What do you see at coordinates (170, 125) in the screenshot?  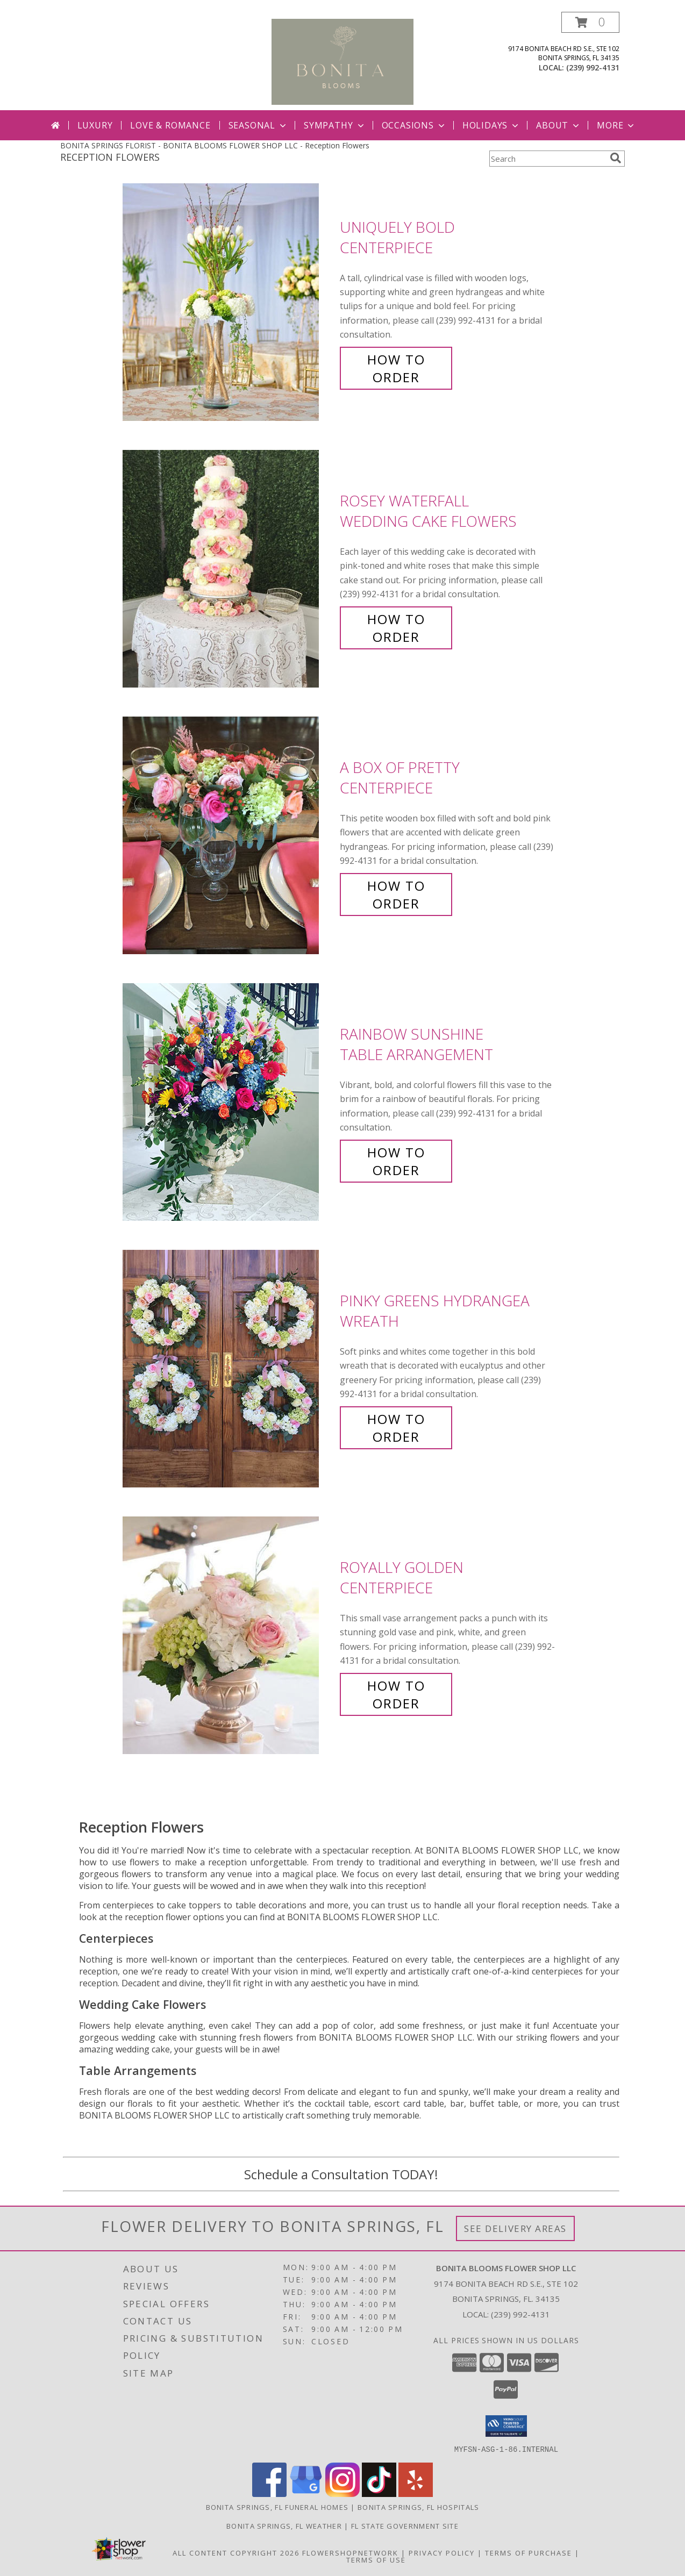 I see `Love & Romance` at bounding box center [170, 125].